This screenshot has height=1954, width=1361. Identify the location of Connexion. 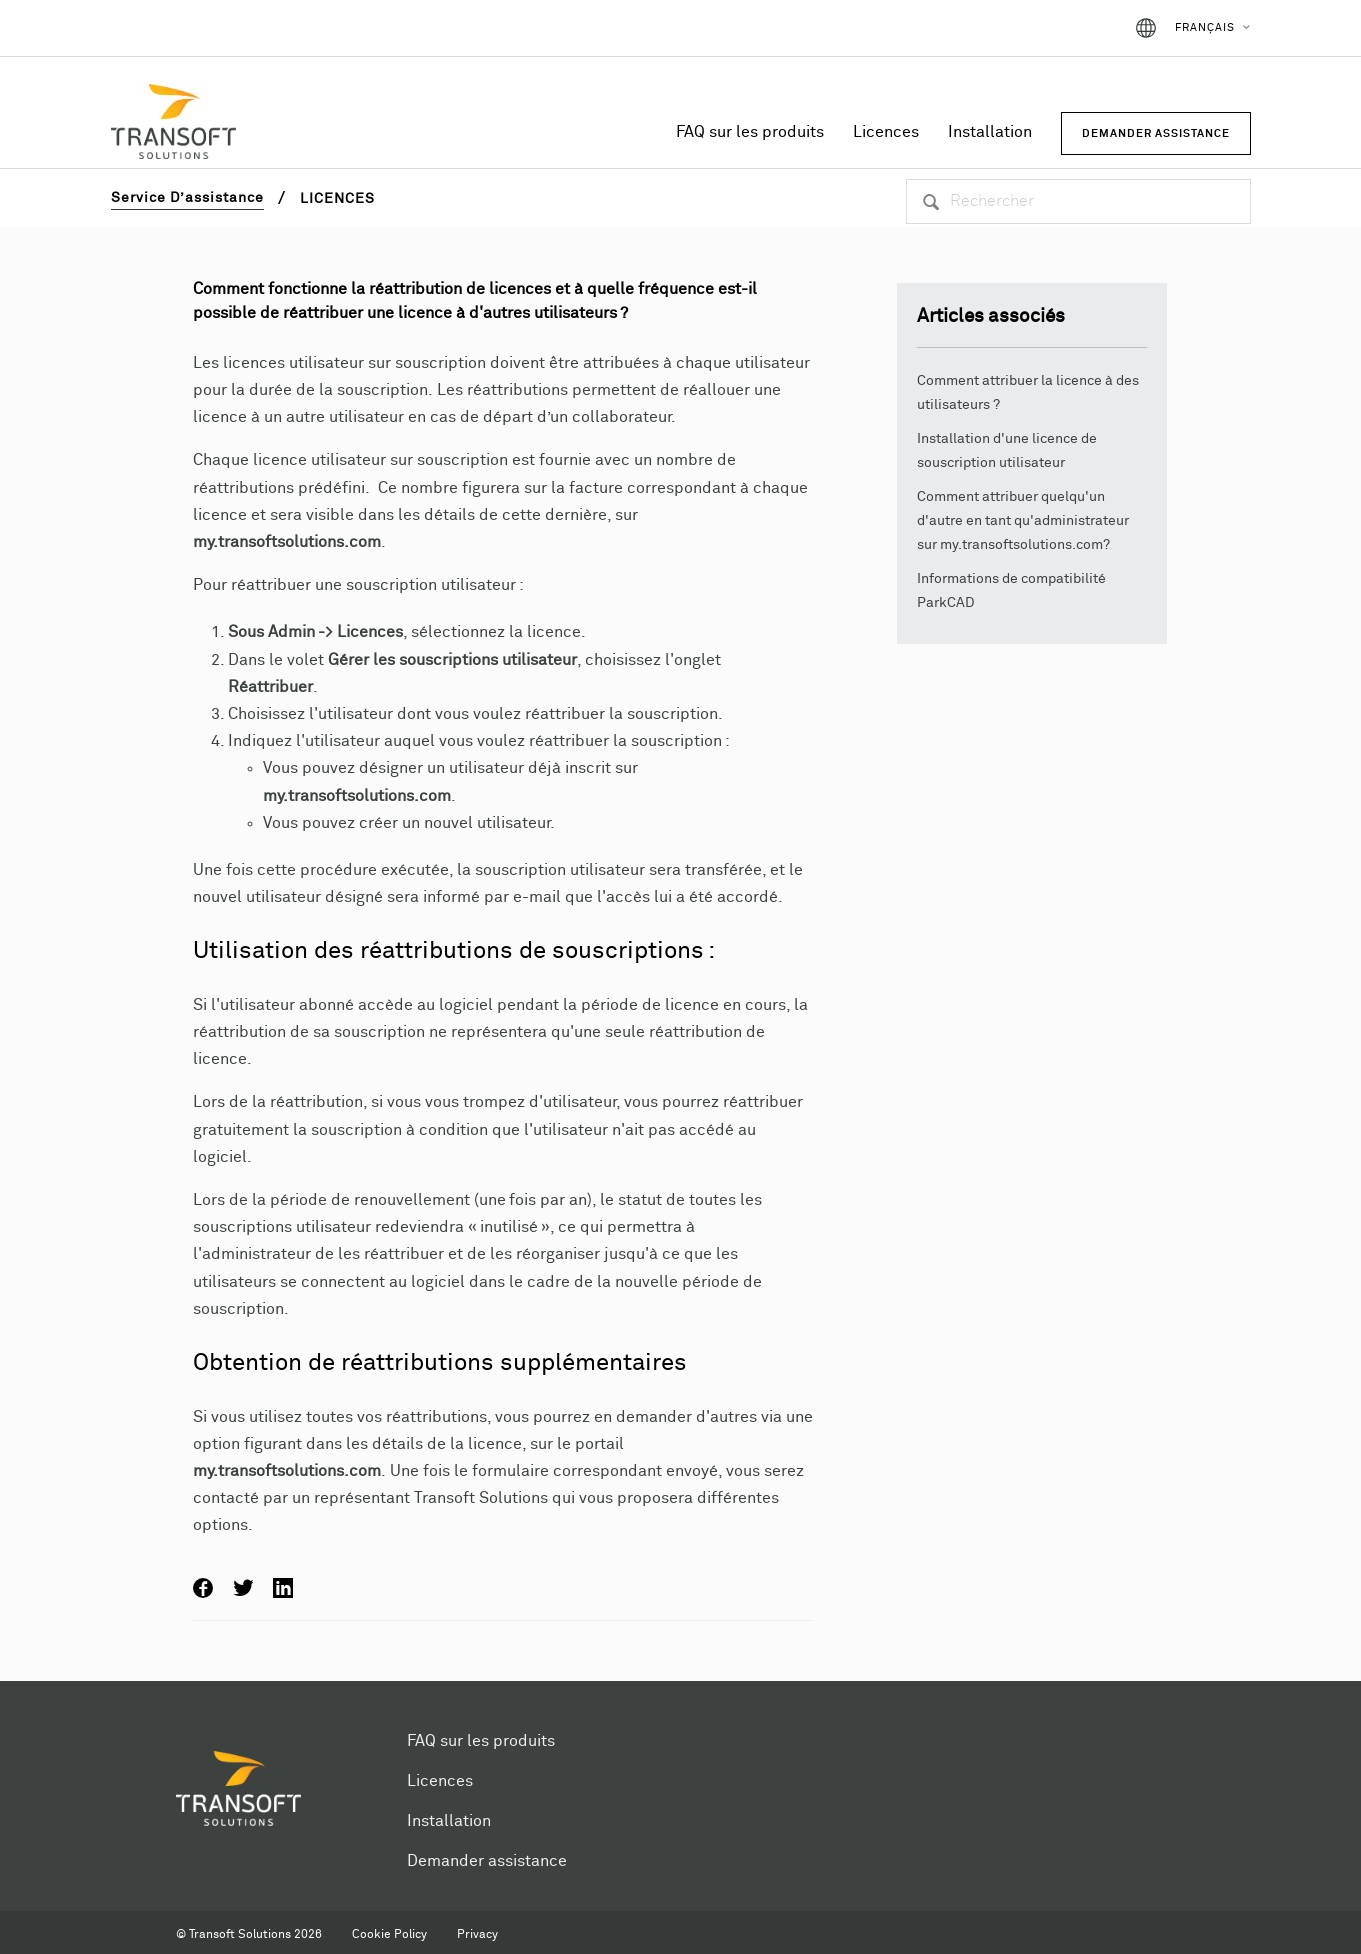
(1066, 28).